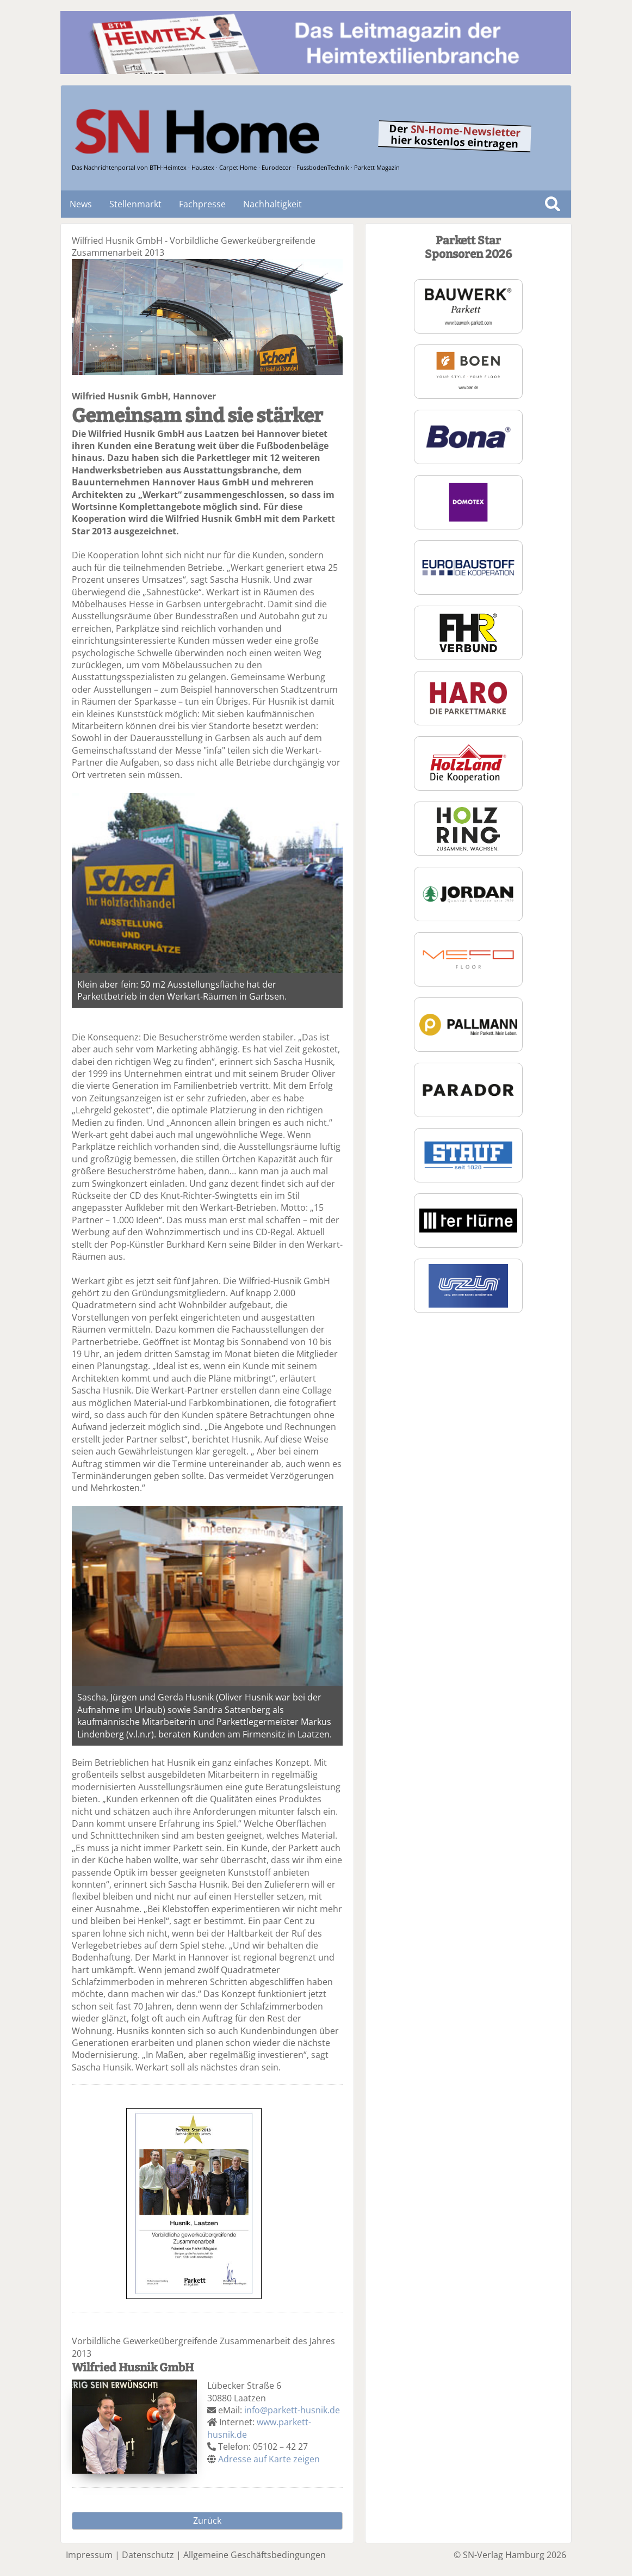  I want to click on Allgemeine Geschäftsbedingungen, so click(254, 2555).